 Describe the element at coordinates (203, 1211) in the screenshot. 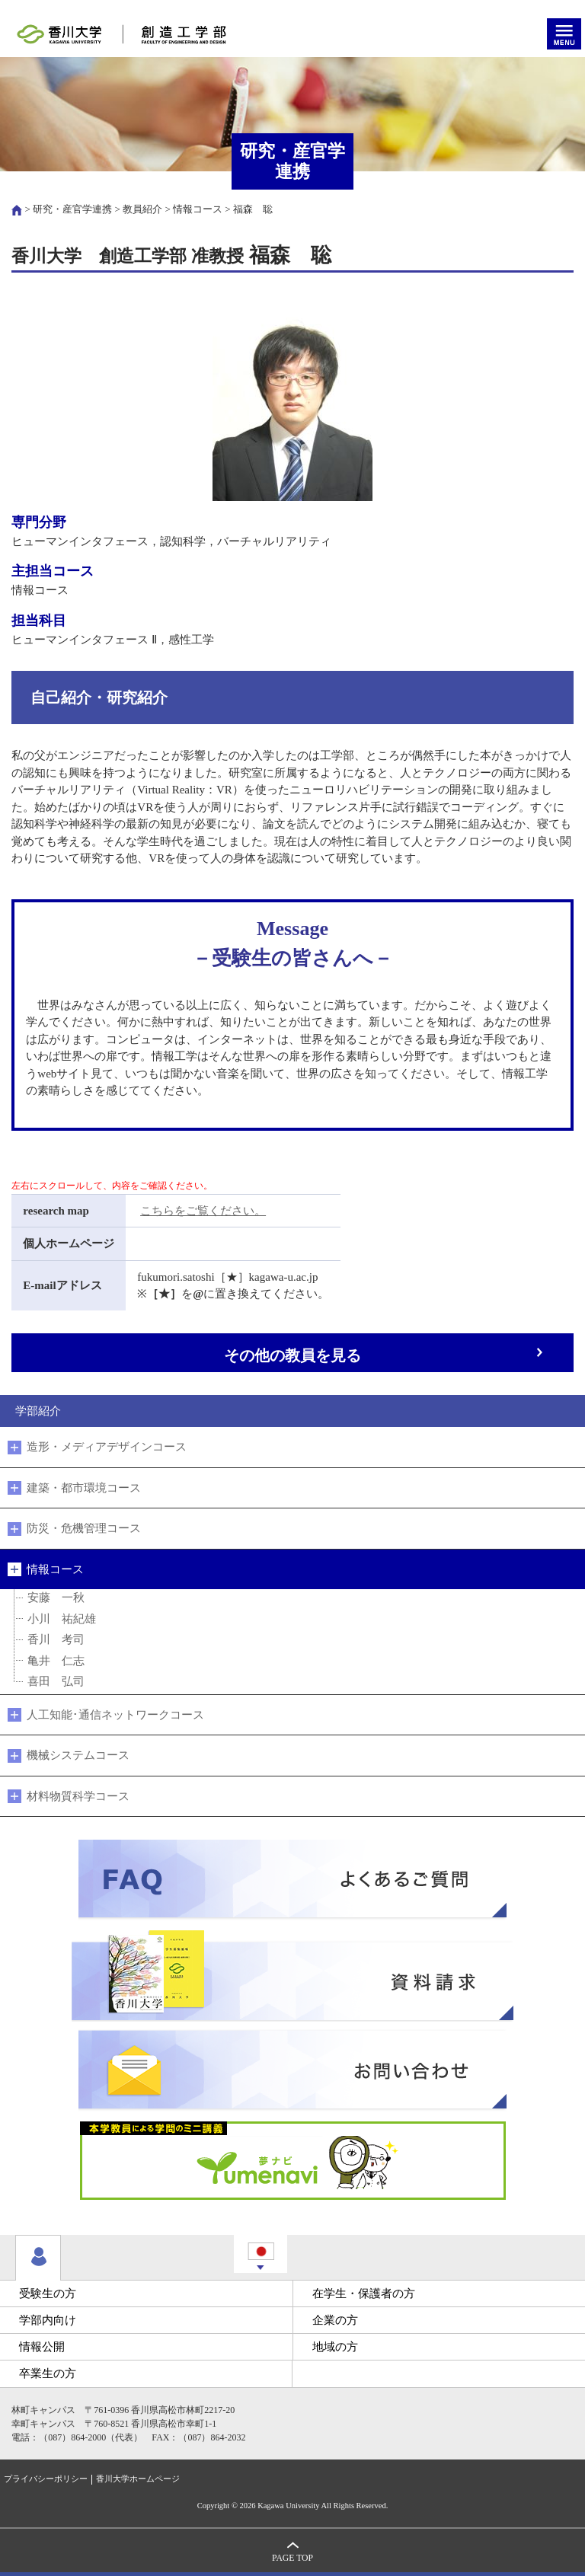

I see `こちらをご覧ください。` at that location.